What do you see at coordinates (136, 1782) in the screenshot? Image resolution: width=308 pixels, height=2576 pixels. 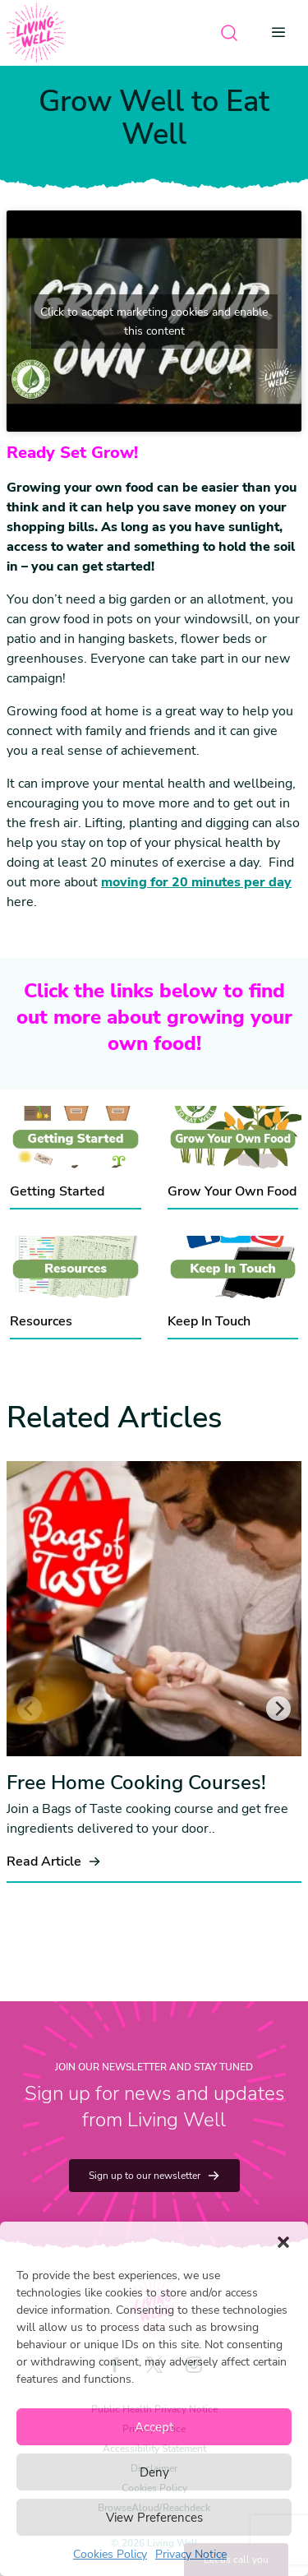 I see `Free Home Cooking Courses!` at bounding box center [136, 1782].